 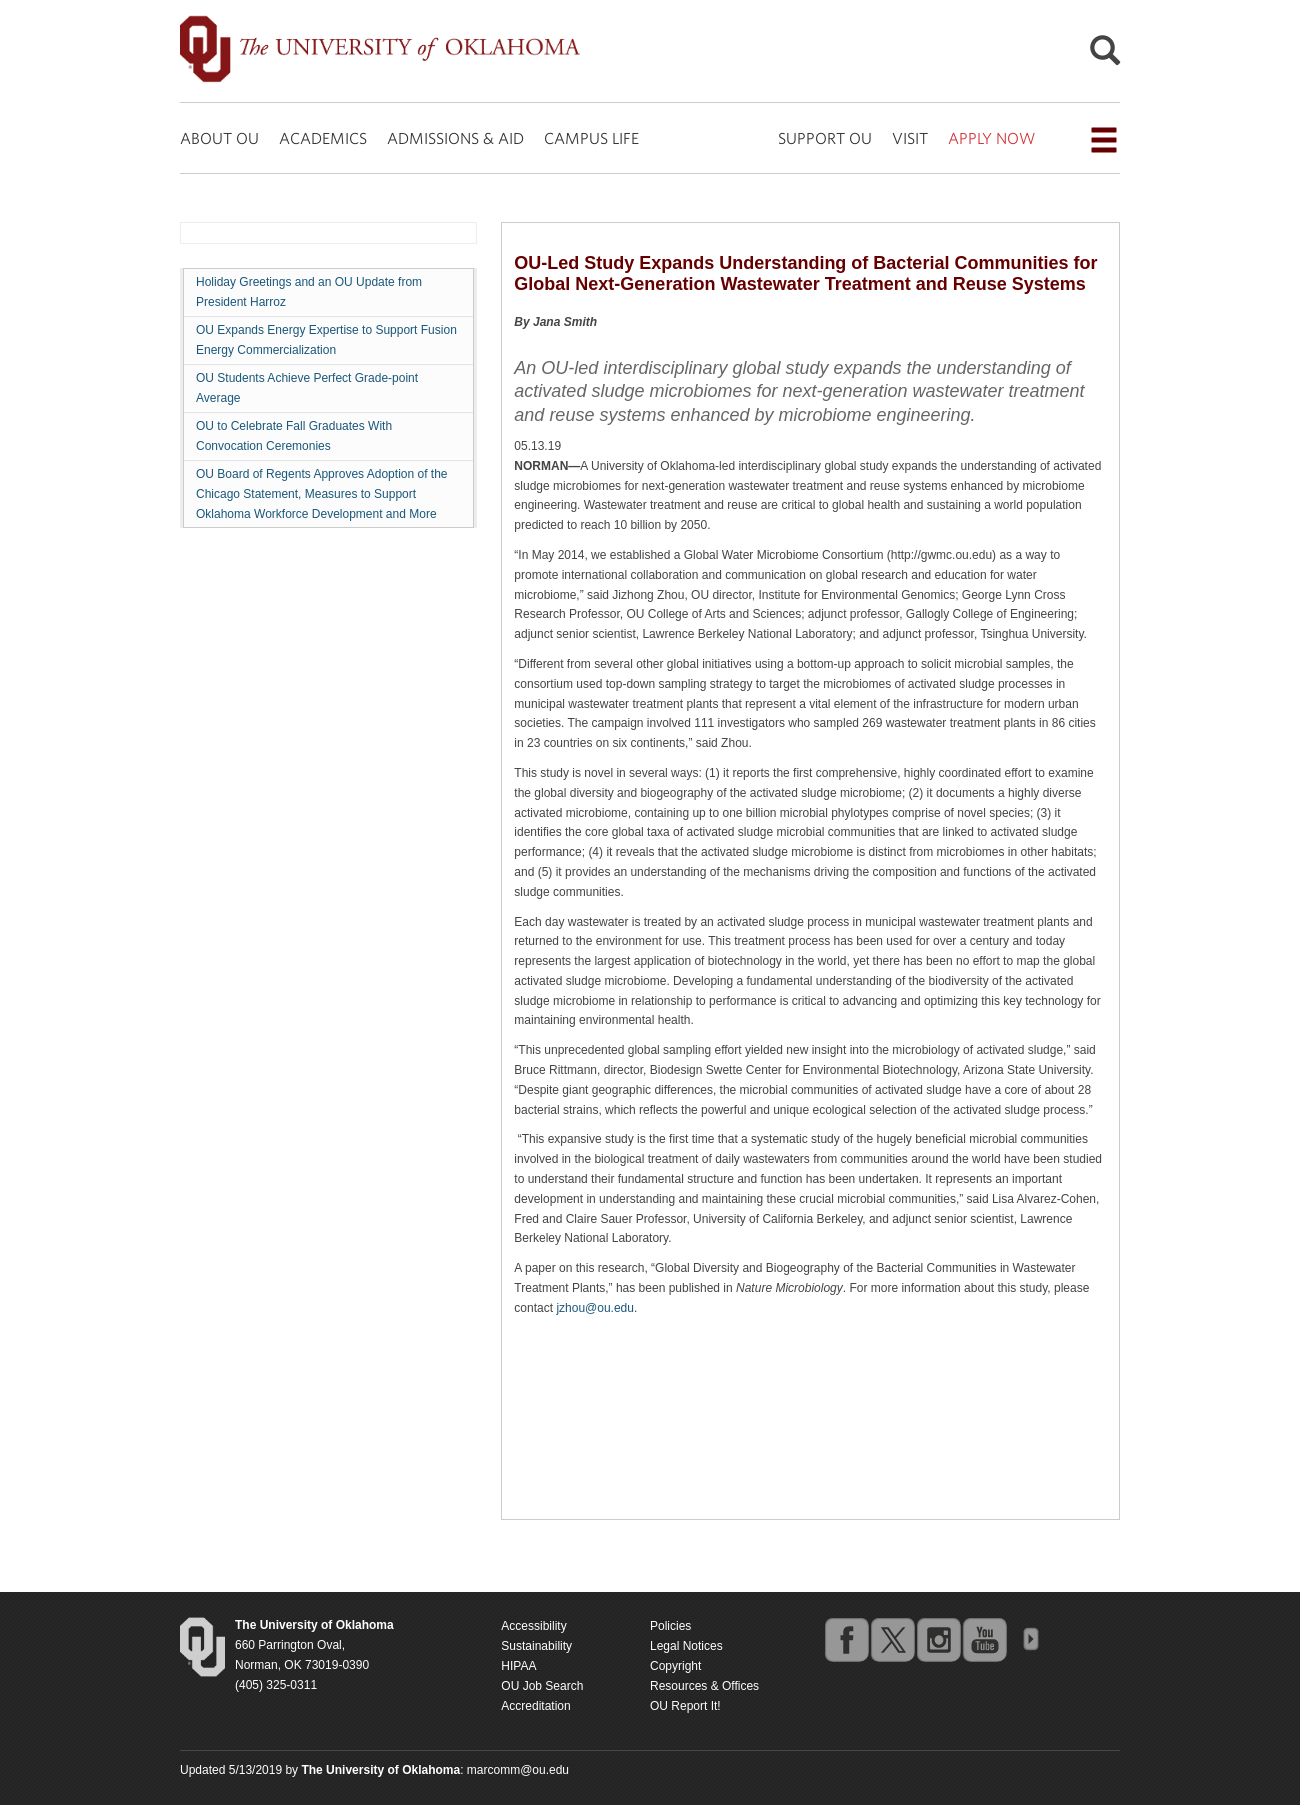 I want to click on ABOUT OU, so click(x=219, y=138).